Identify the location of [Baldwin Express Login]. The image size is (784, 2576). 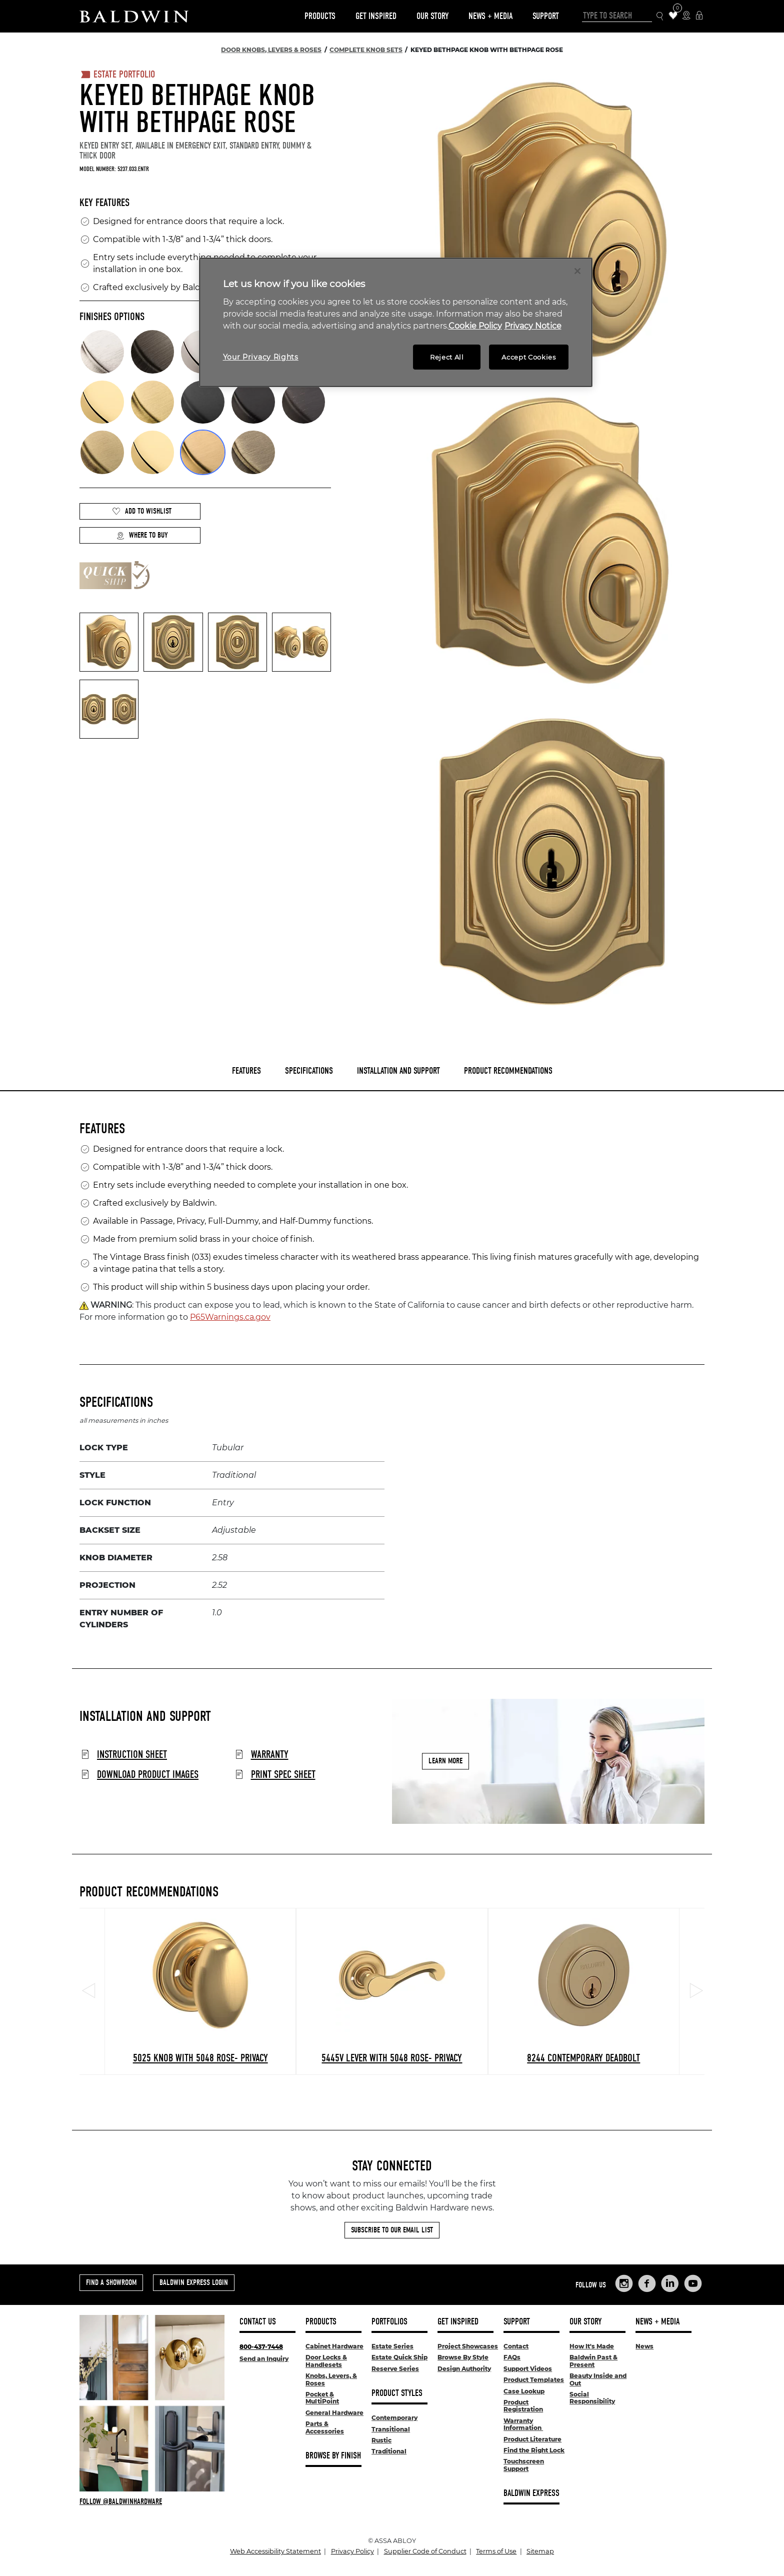
(699, 16).